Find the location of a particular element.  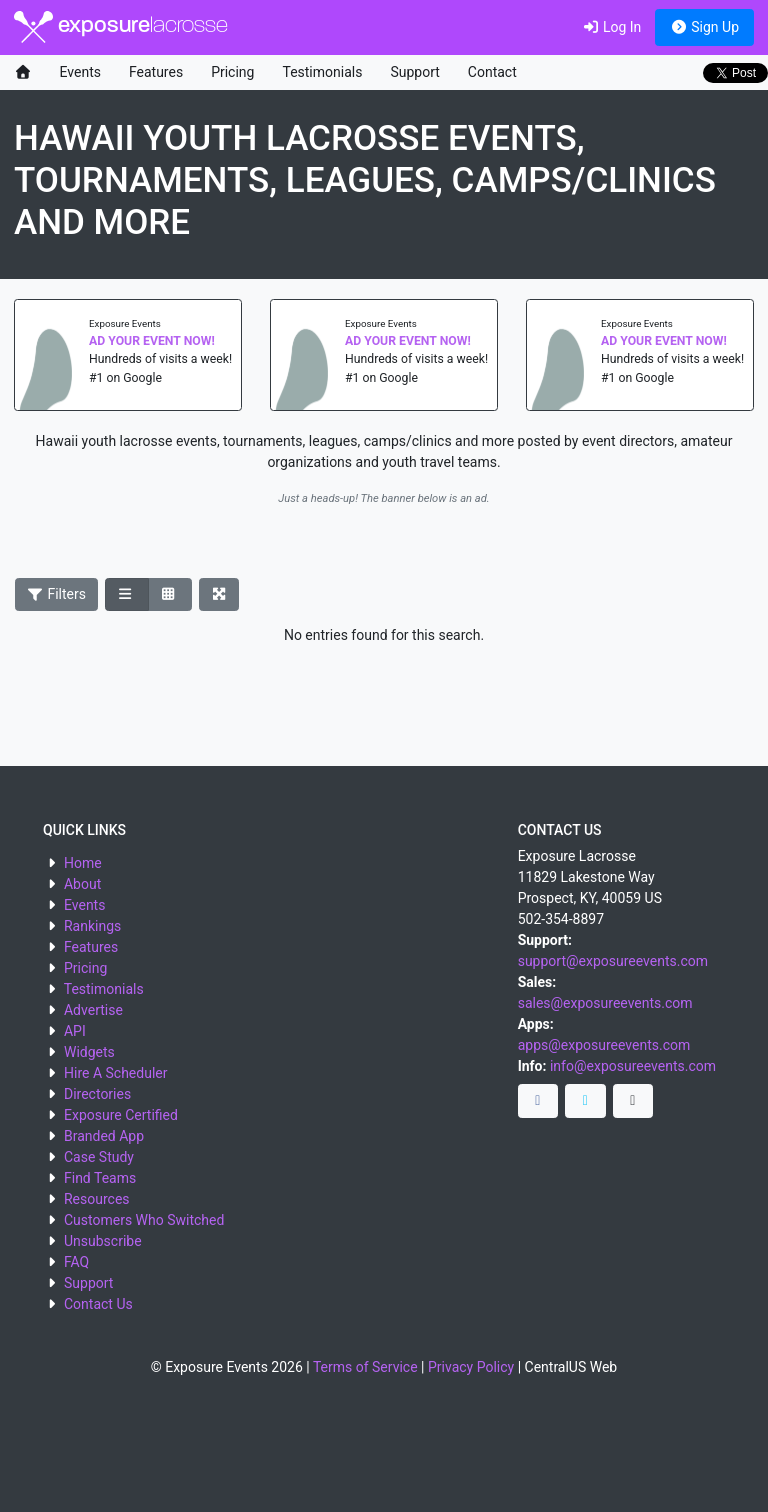

Terms of Service is located at coordinates (365, 1367).